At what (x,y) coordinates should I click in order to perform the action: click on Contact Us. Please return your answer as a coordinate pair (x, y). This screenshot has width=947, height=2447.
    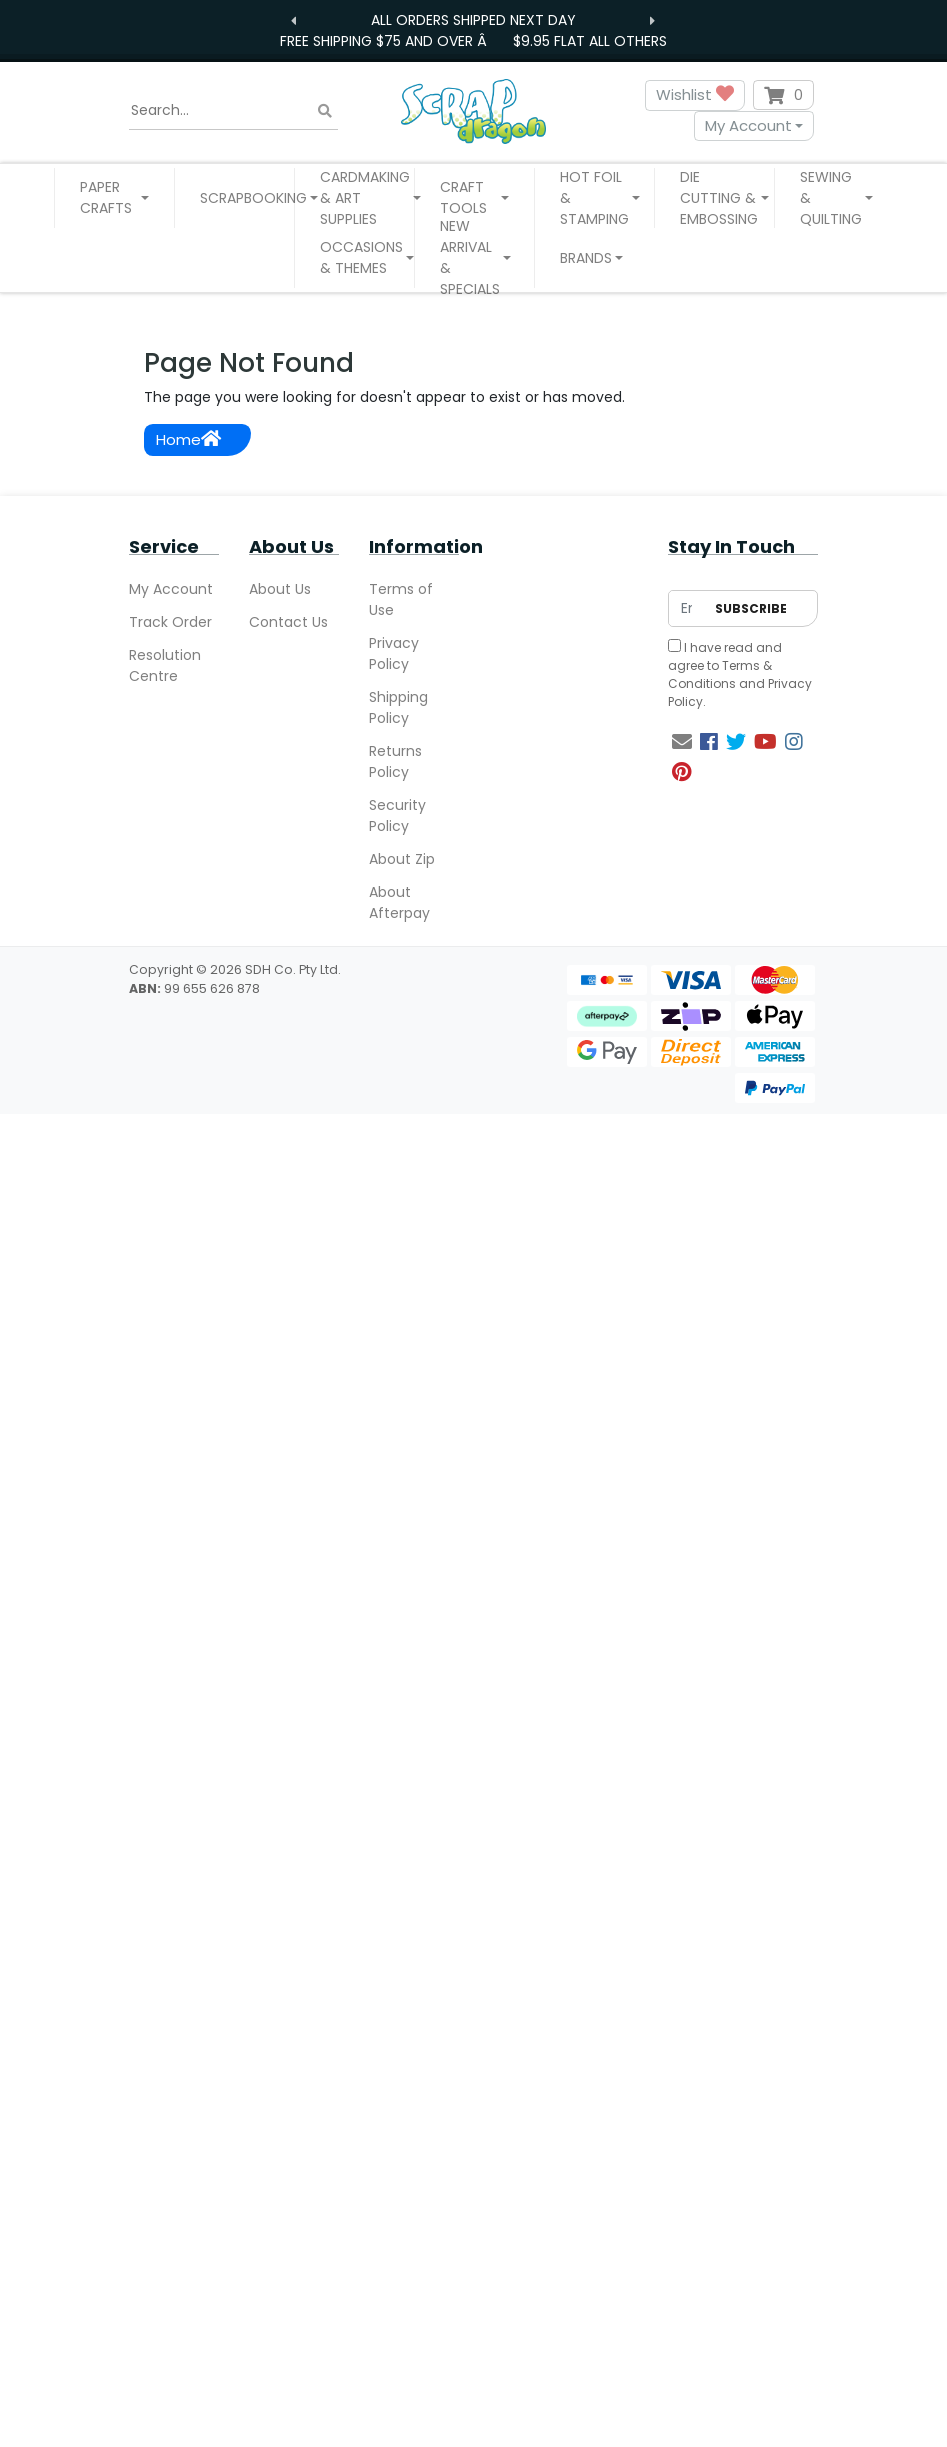
    Looking at the image, I should click on (288, 622).